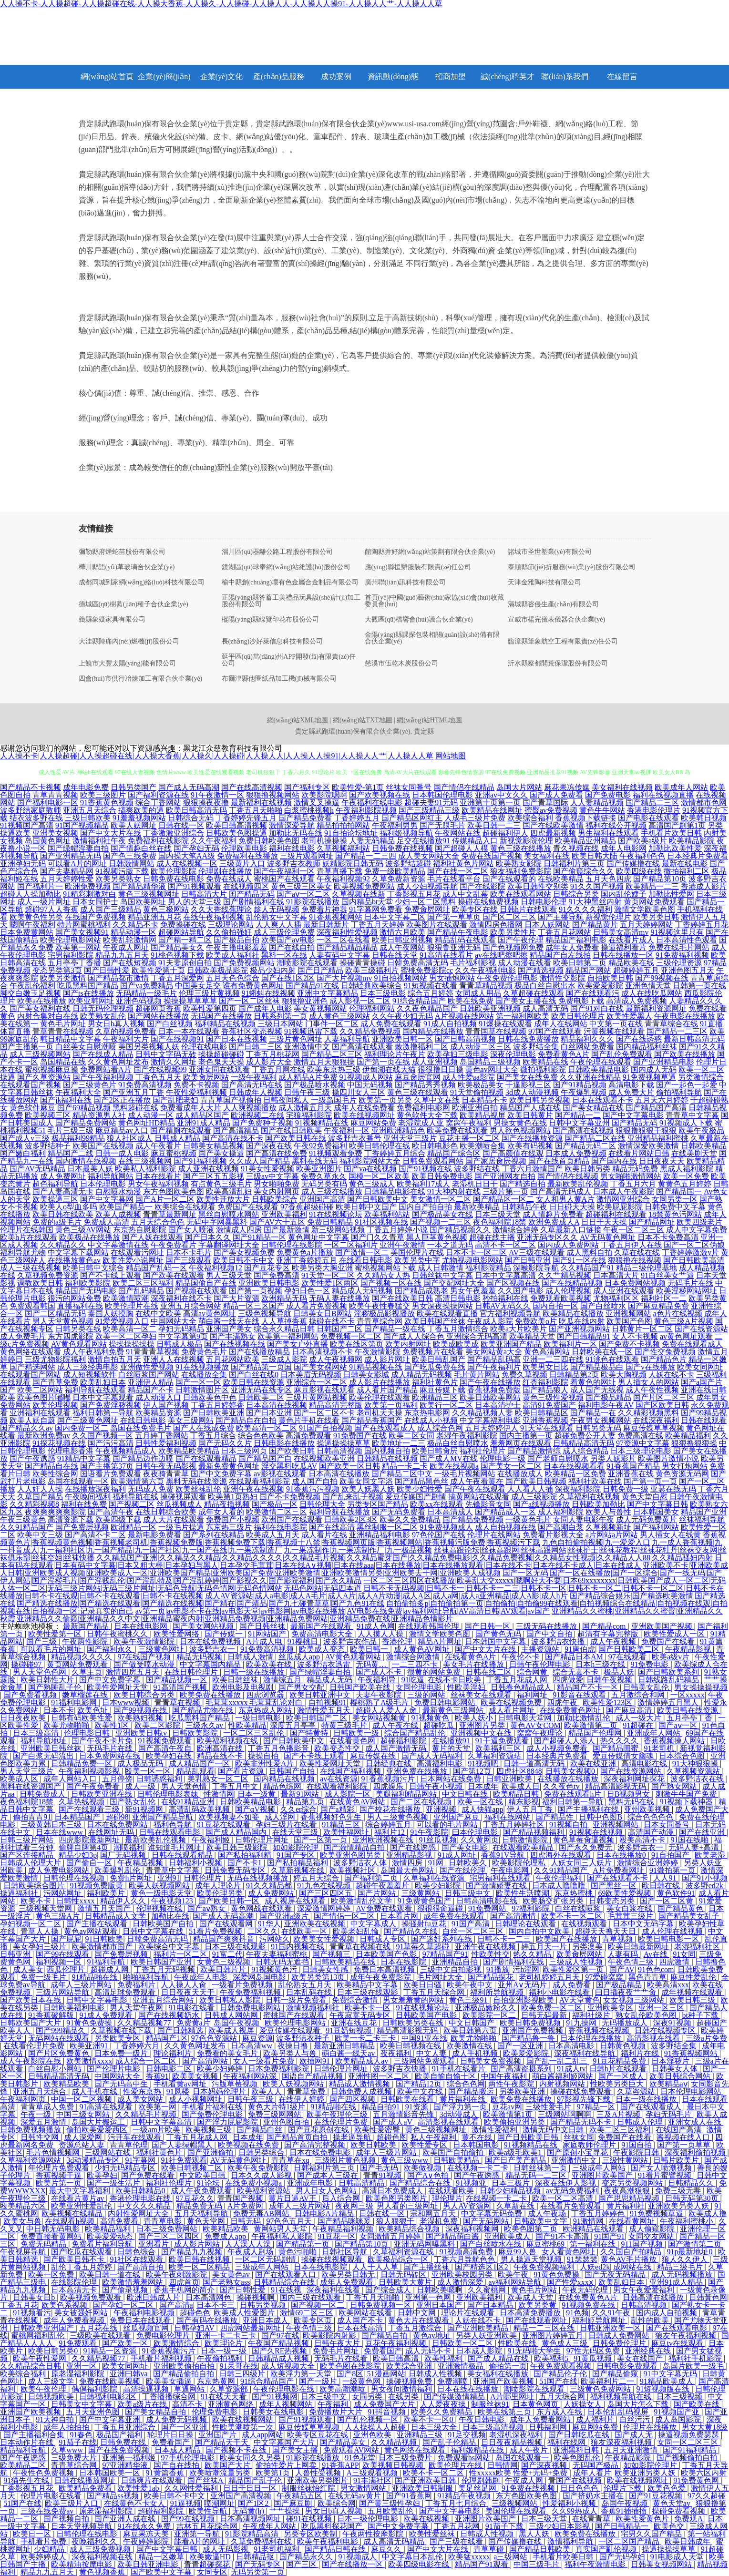  What do you see at coordinates (438, 1840) in the screenshot?
I see `91丝瓜视频` at bounding box center [438, 1840].